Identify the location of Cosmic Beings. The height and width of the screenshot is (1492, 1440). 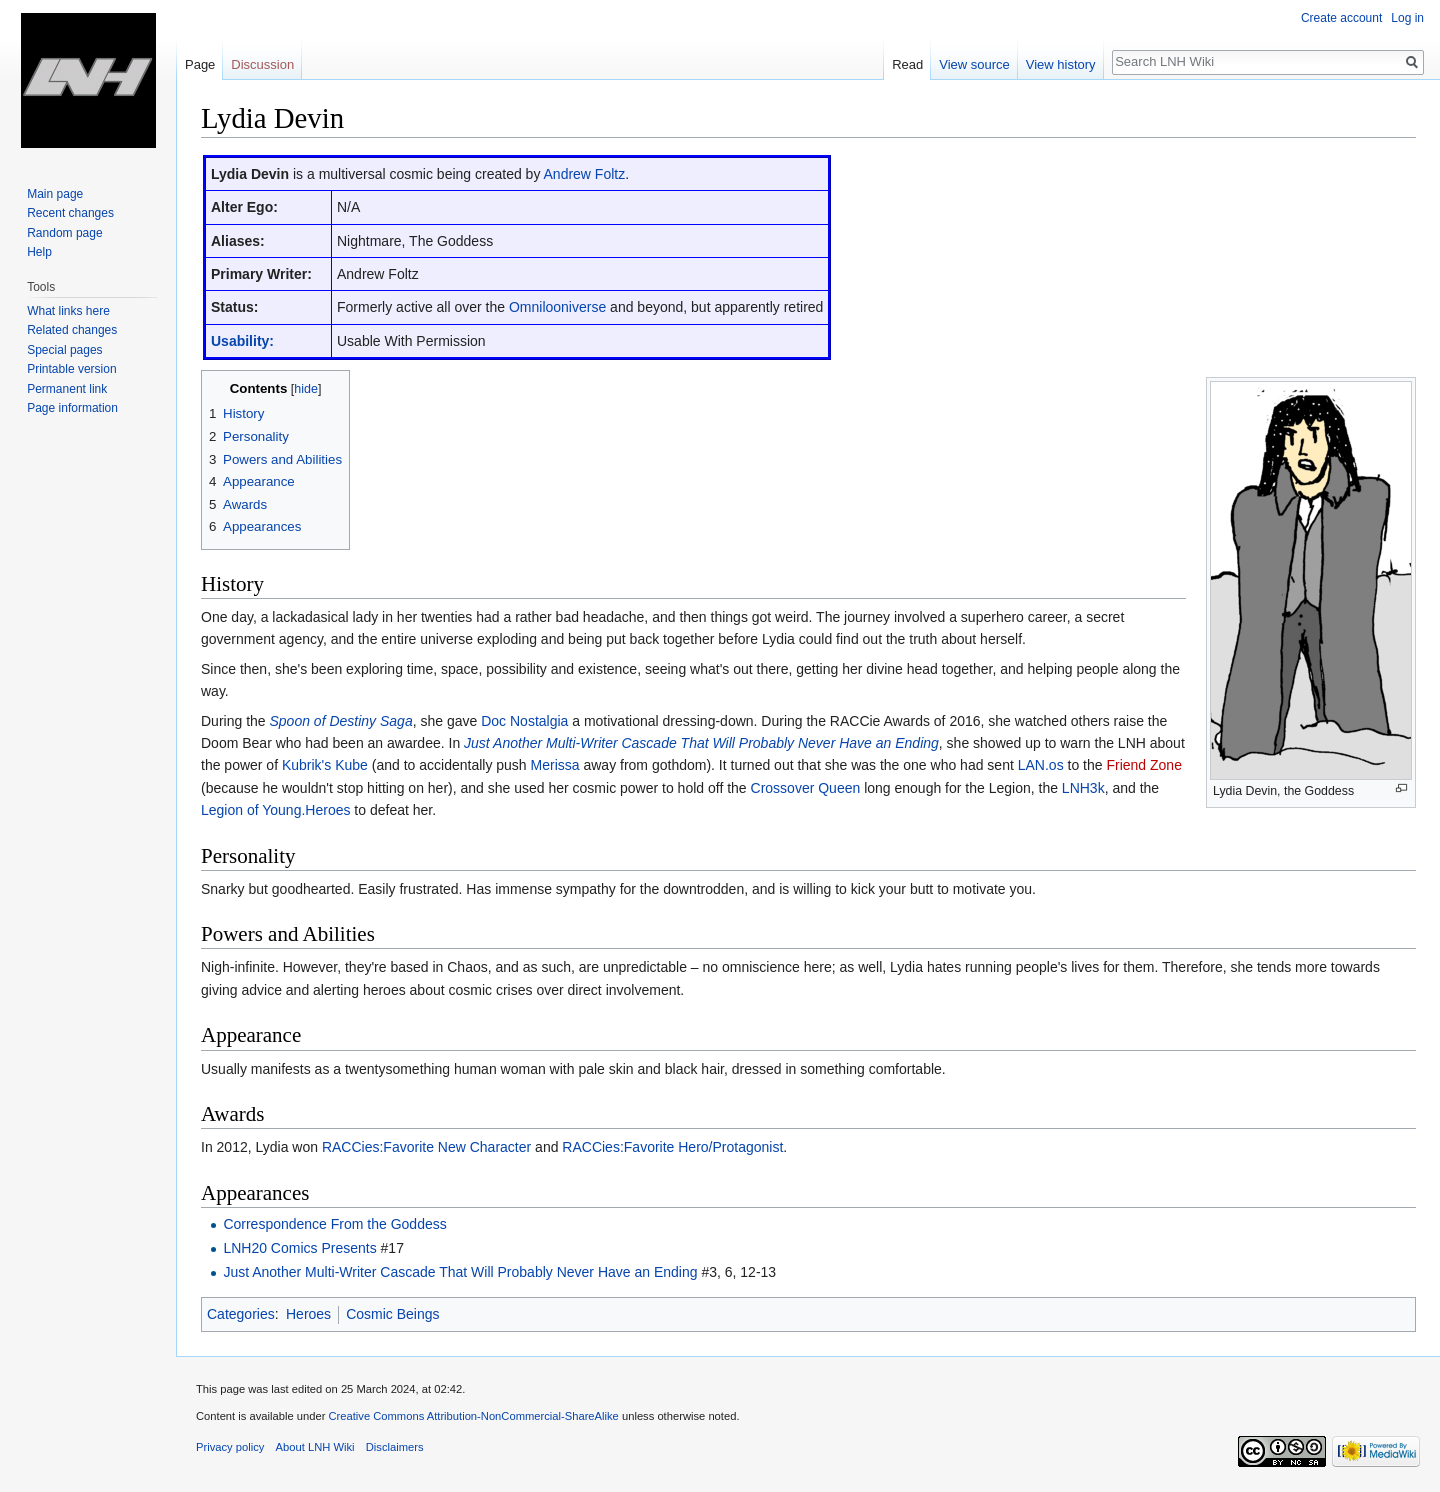
(392, 1314).